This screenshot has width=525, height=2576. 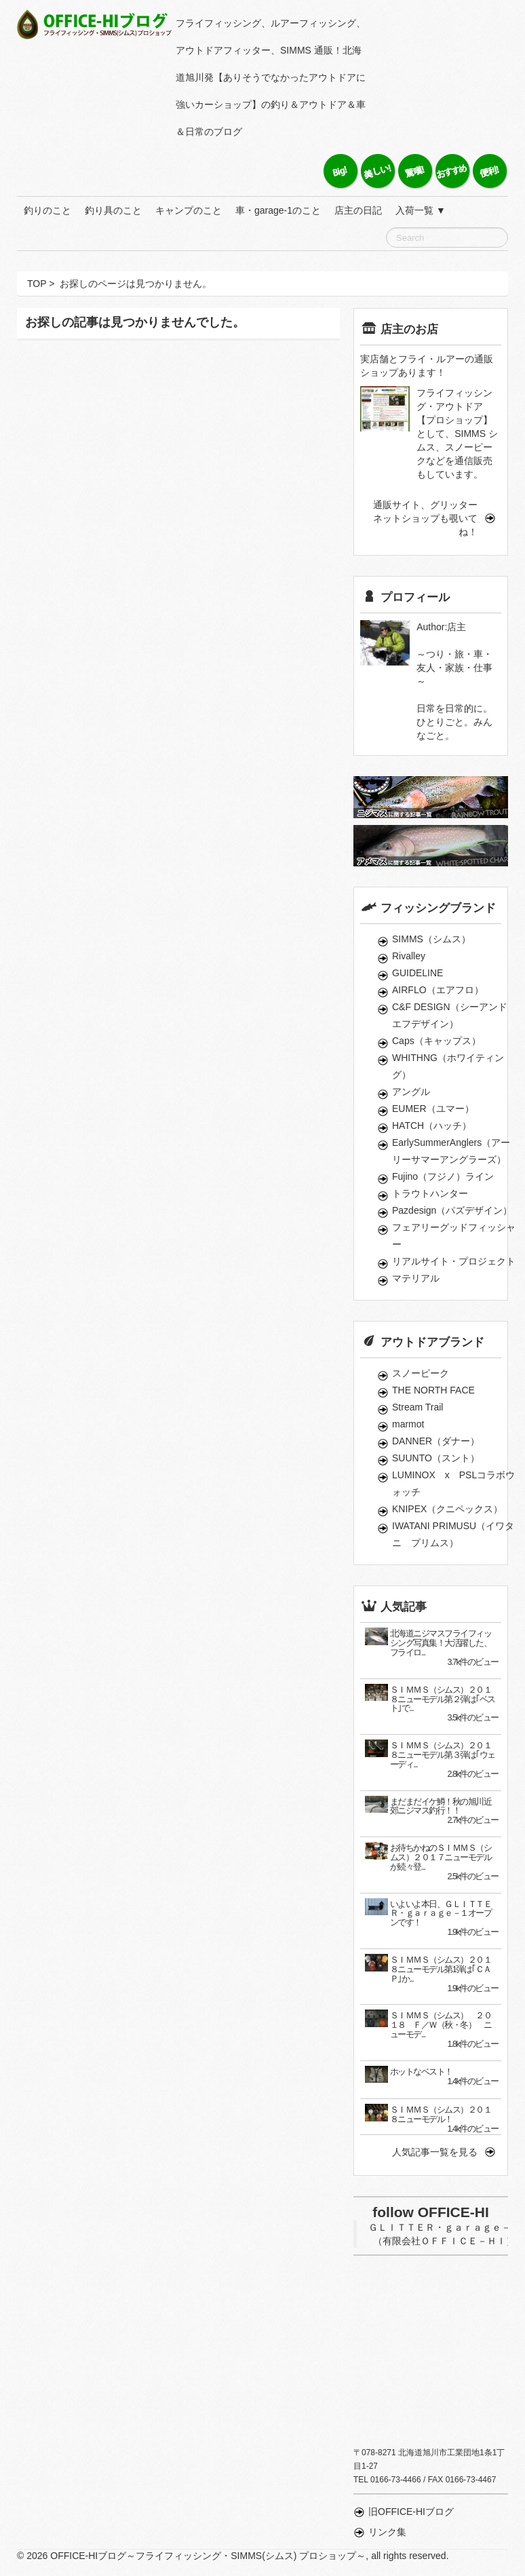 I want to click on Pazdesign（パズデザイン）, so click(x=452, y=1210).